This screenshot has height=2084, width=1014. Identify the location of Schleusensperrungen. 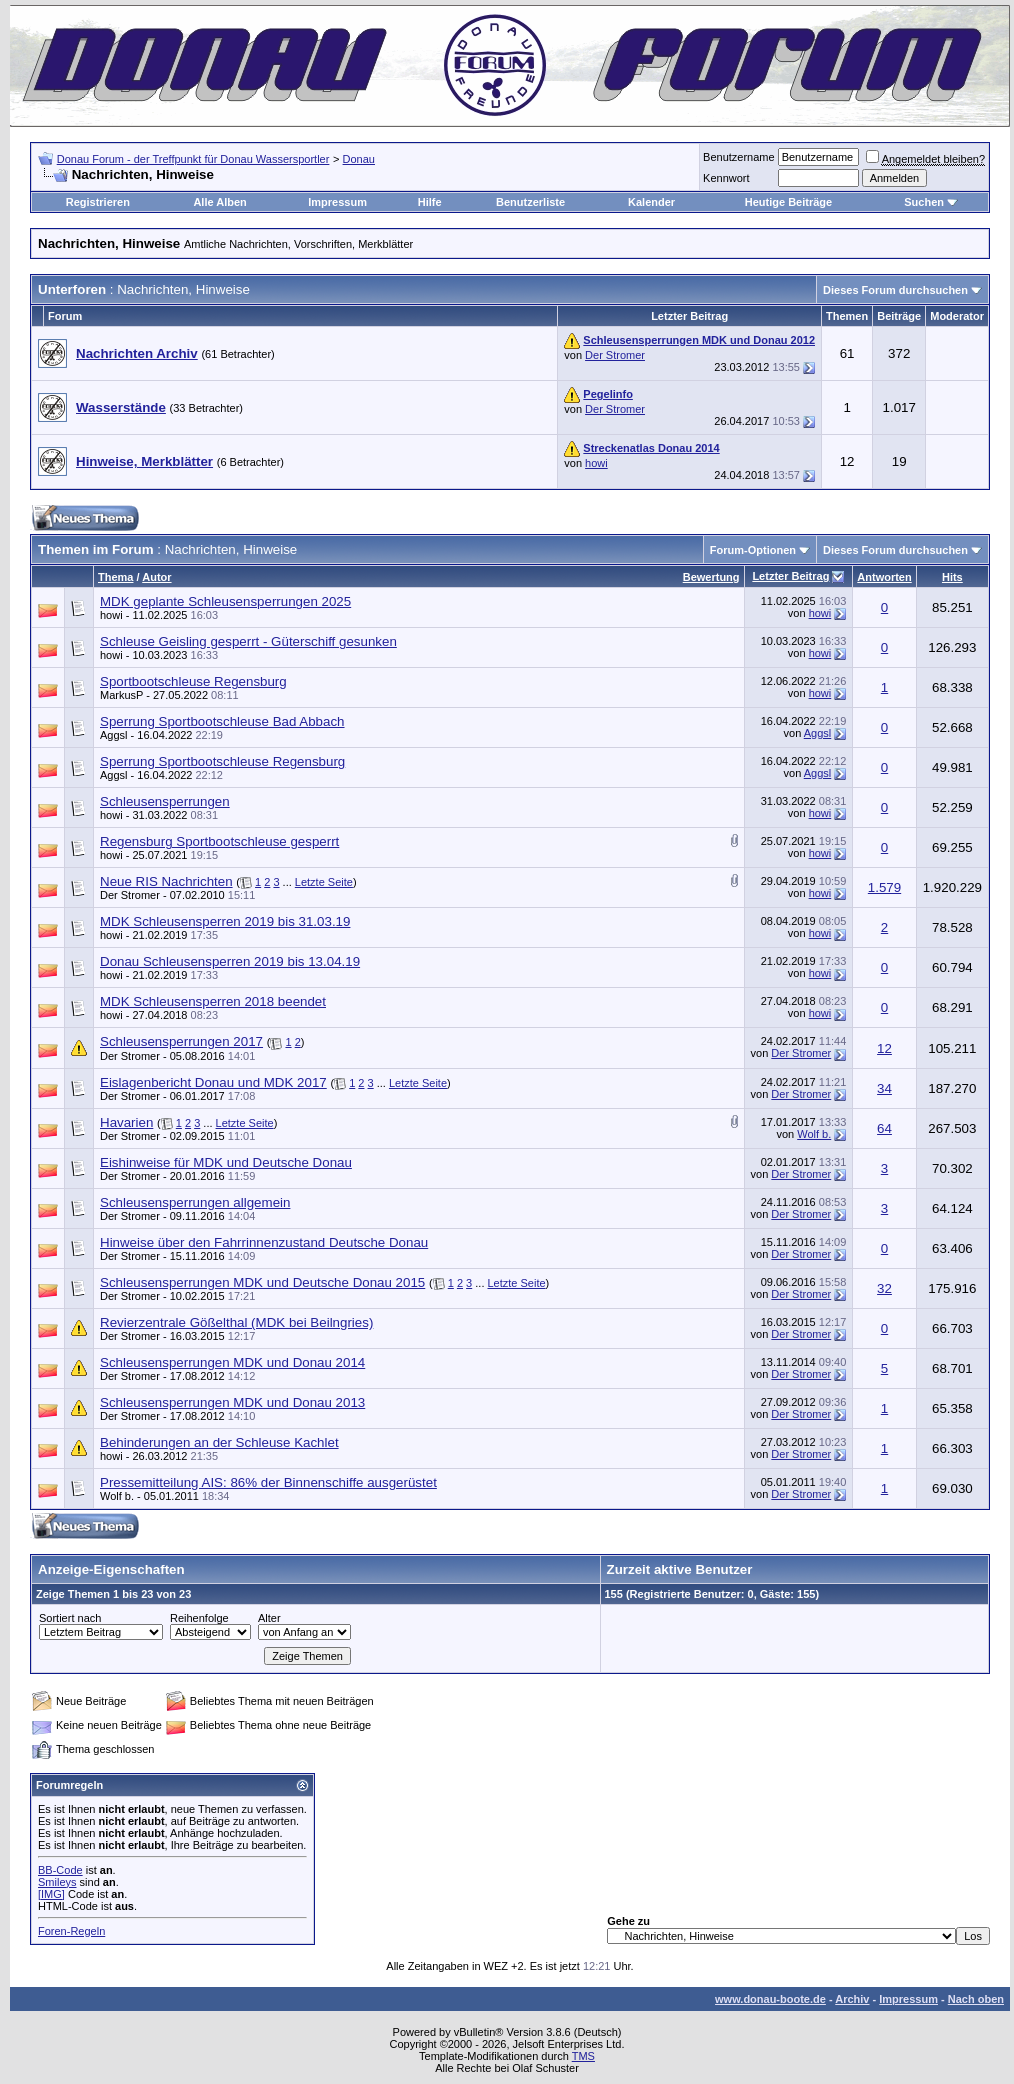
(165, 801).